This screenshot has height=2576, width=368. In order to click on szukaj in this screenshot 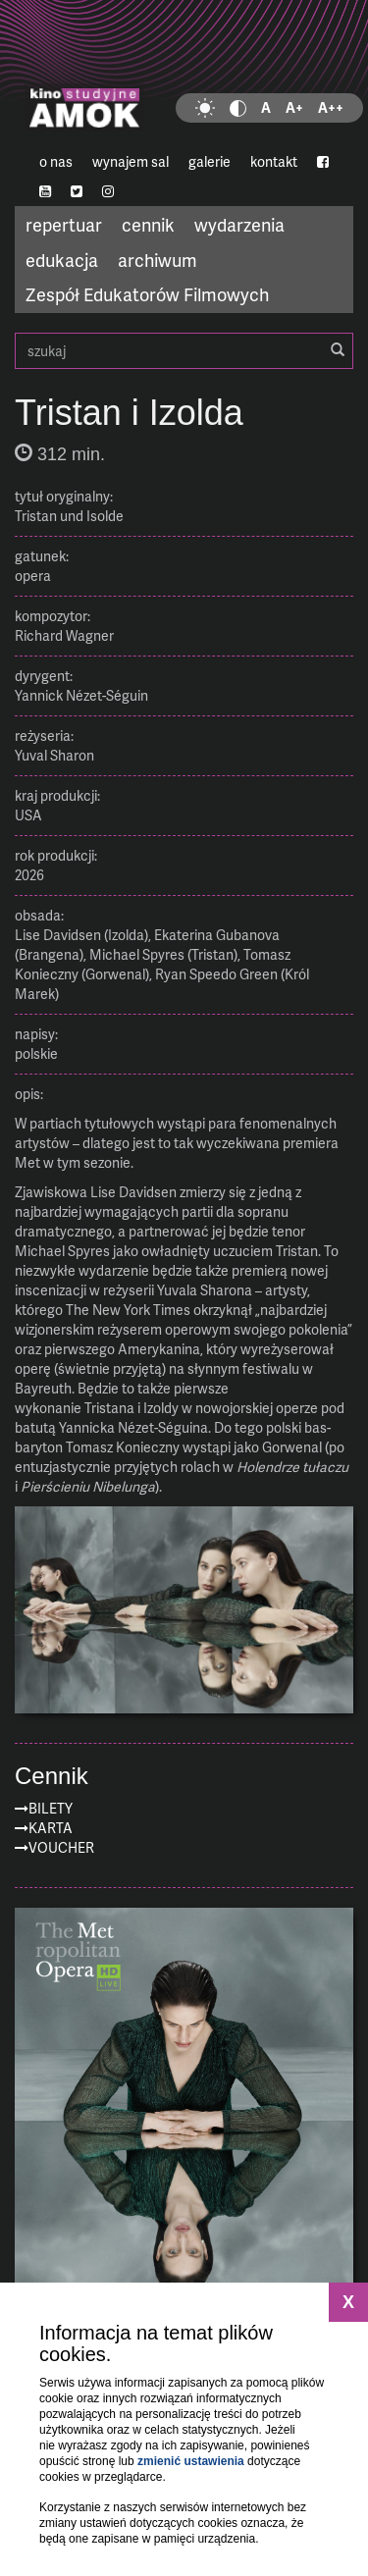, I will do `click(184, 351)`.